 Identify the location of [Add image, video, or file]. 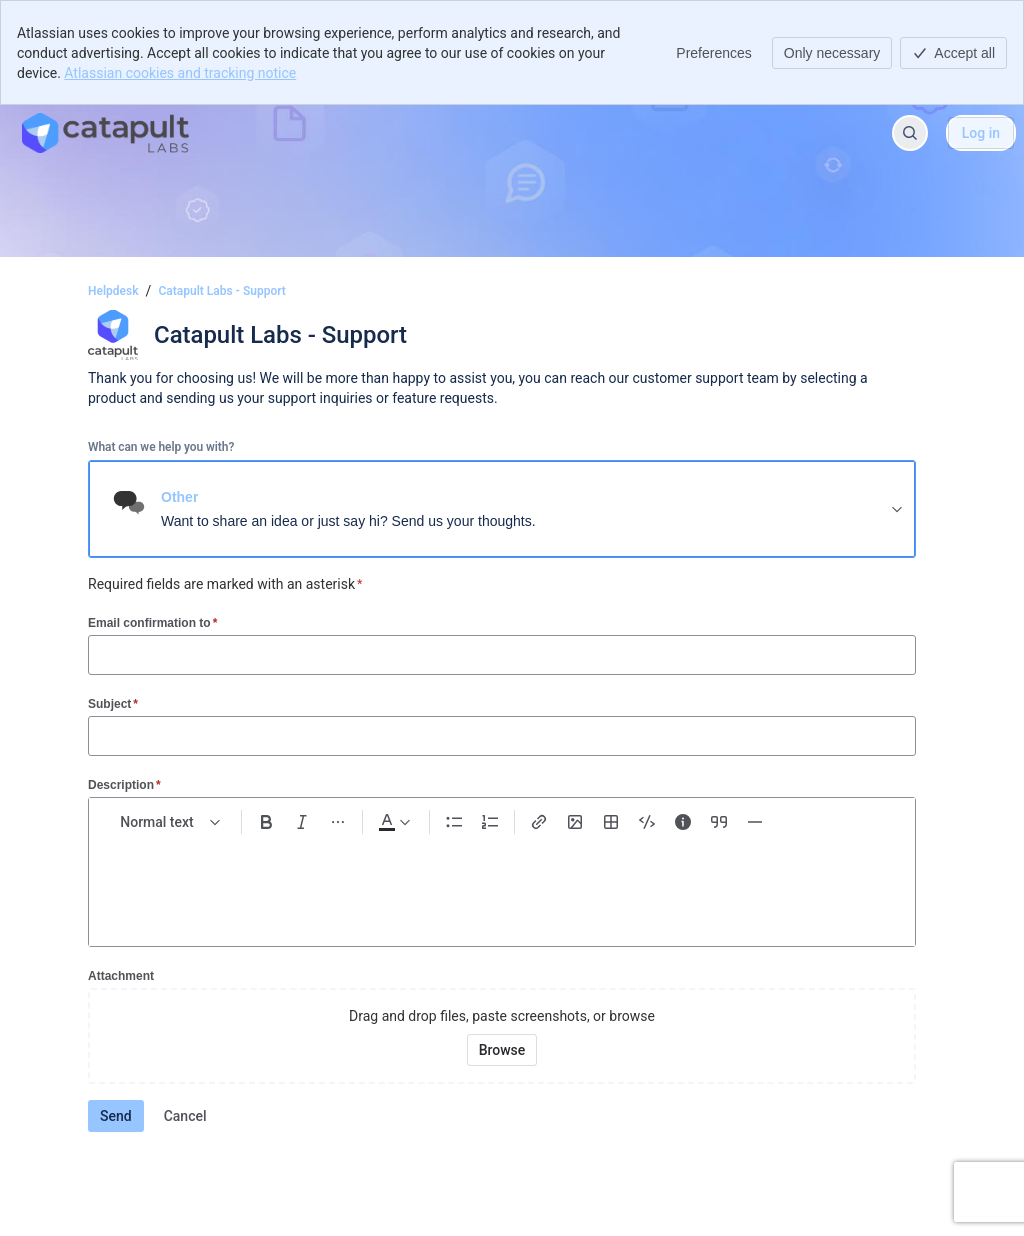
(575, 822).